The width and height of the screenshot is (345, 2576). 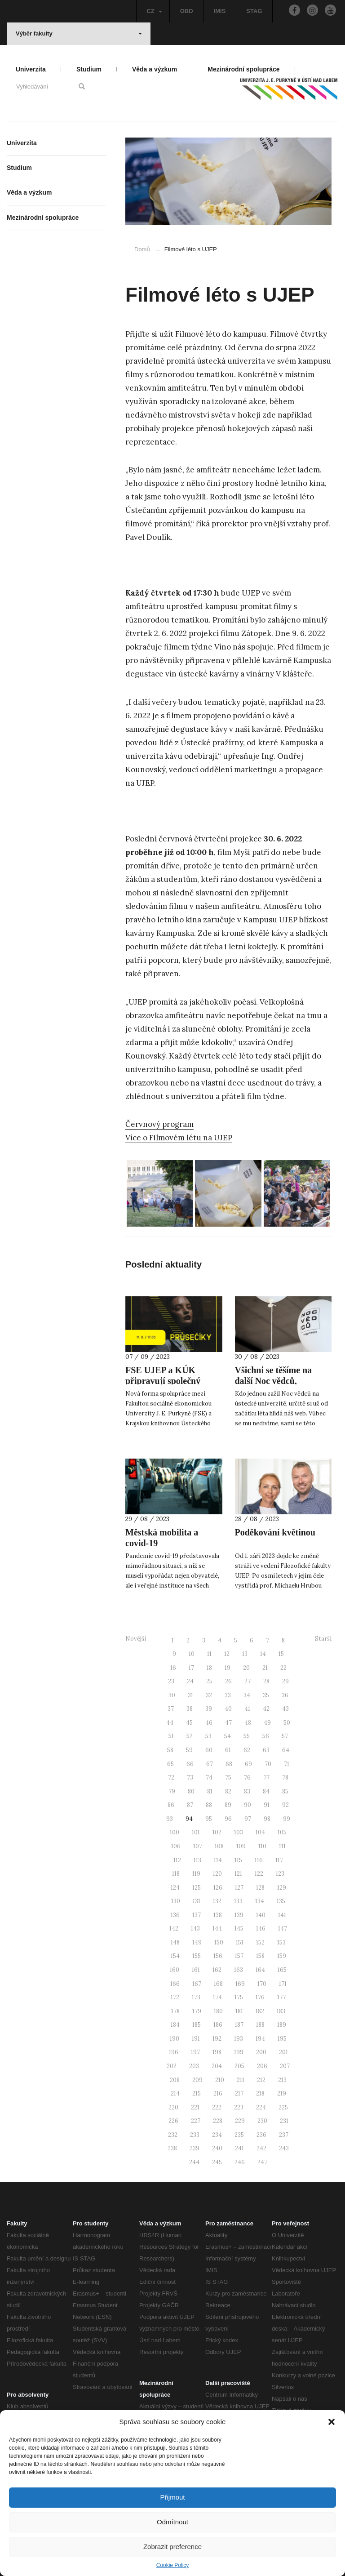 I want to click on 18, so click(x=209, y=1668).